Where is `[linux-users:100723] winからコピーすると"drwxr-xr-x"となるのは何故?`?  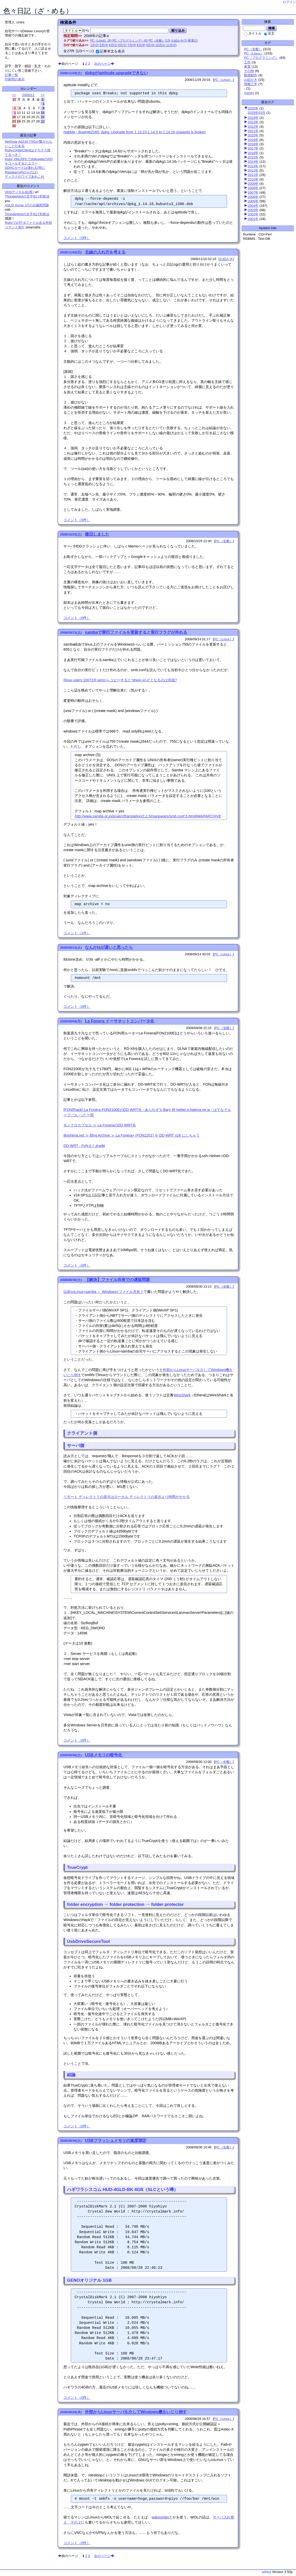 [linux-users:100723] winからコピーすると"drwxr-xr-x"となるのは何故? is located at coordinates (120, 680).